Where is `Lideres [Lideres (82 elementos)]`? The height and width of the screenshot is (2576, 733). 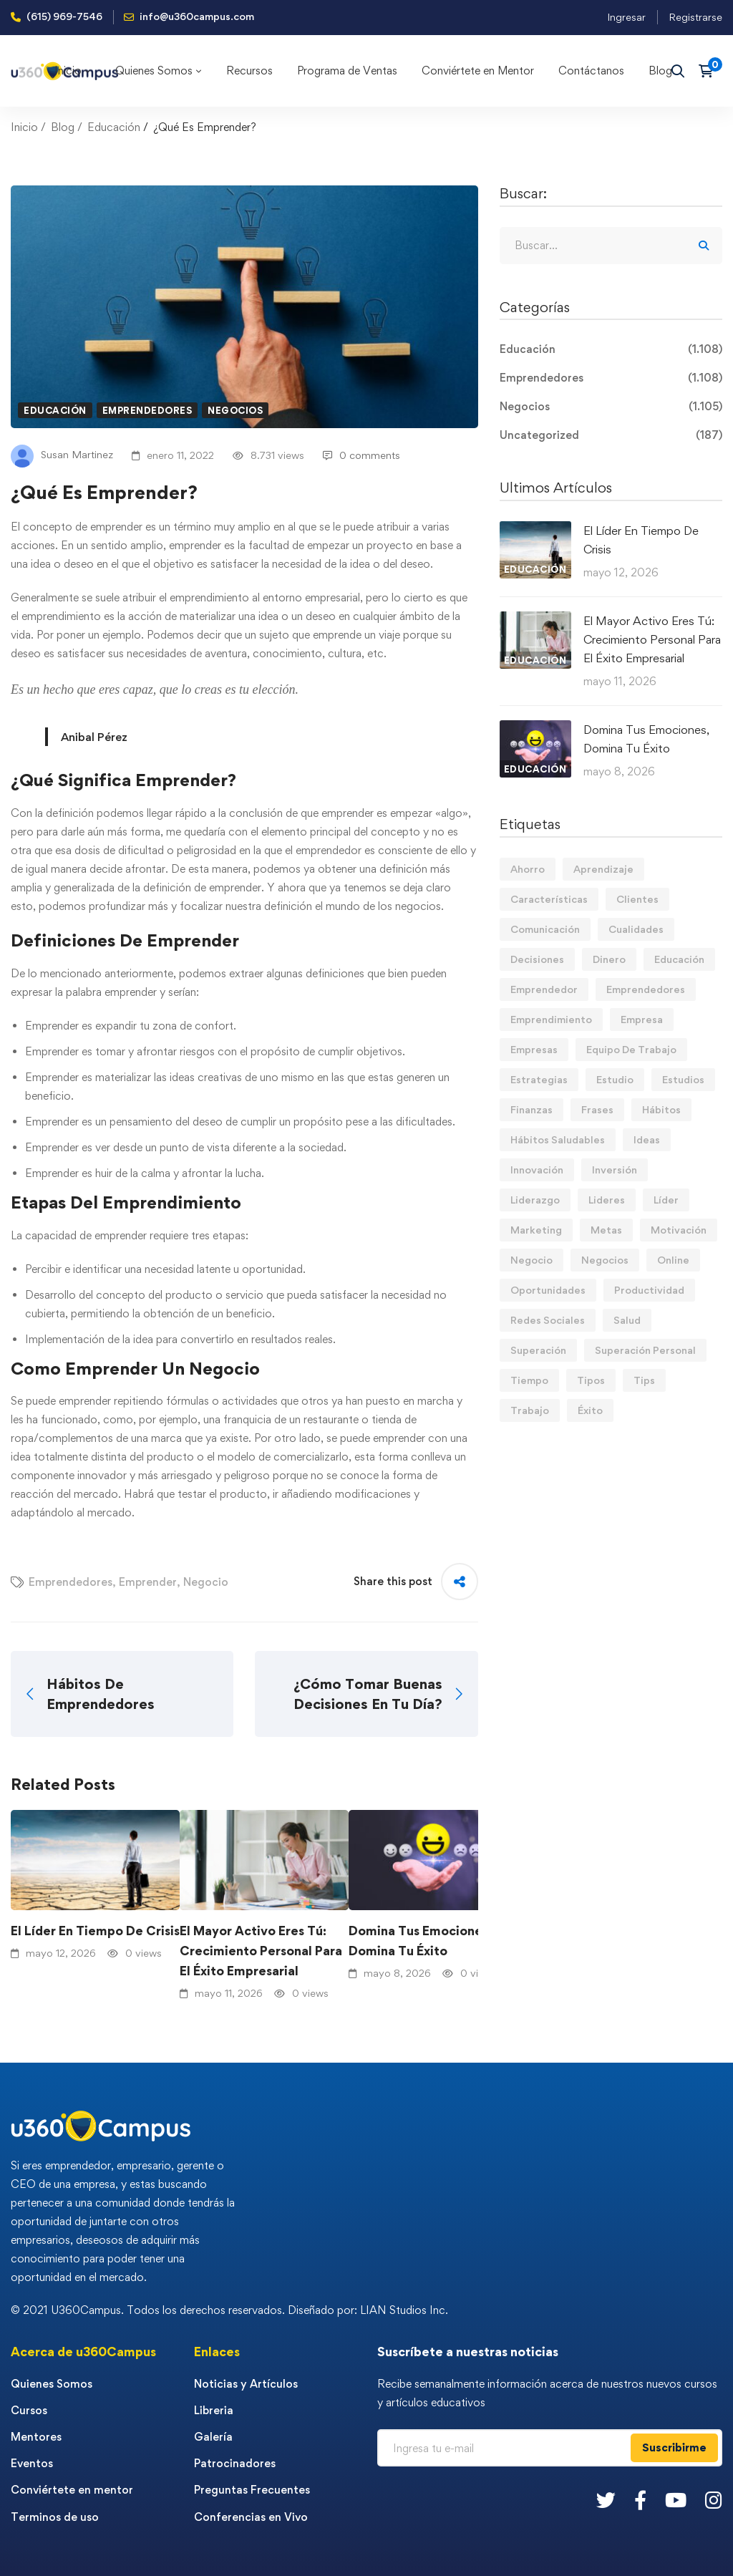 Lideres [Lideres (82 elementos)] is located at coordinates (606, 1199).